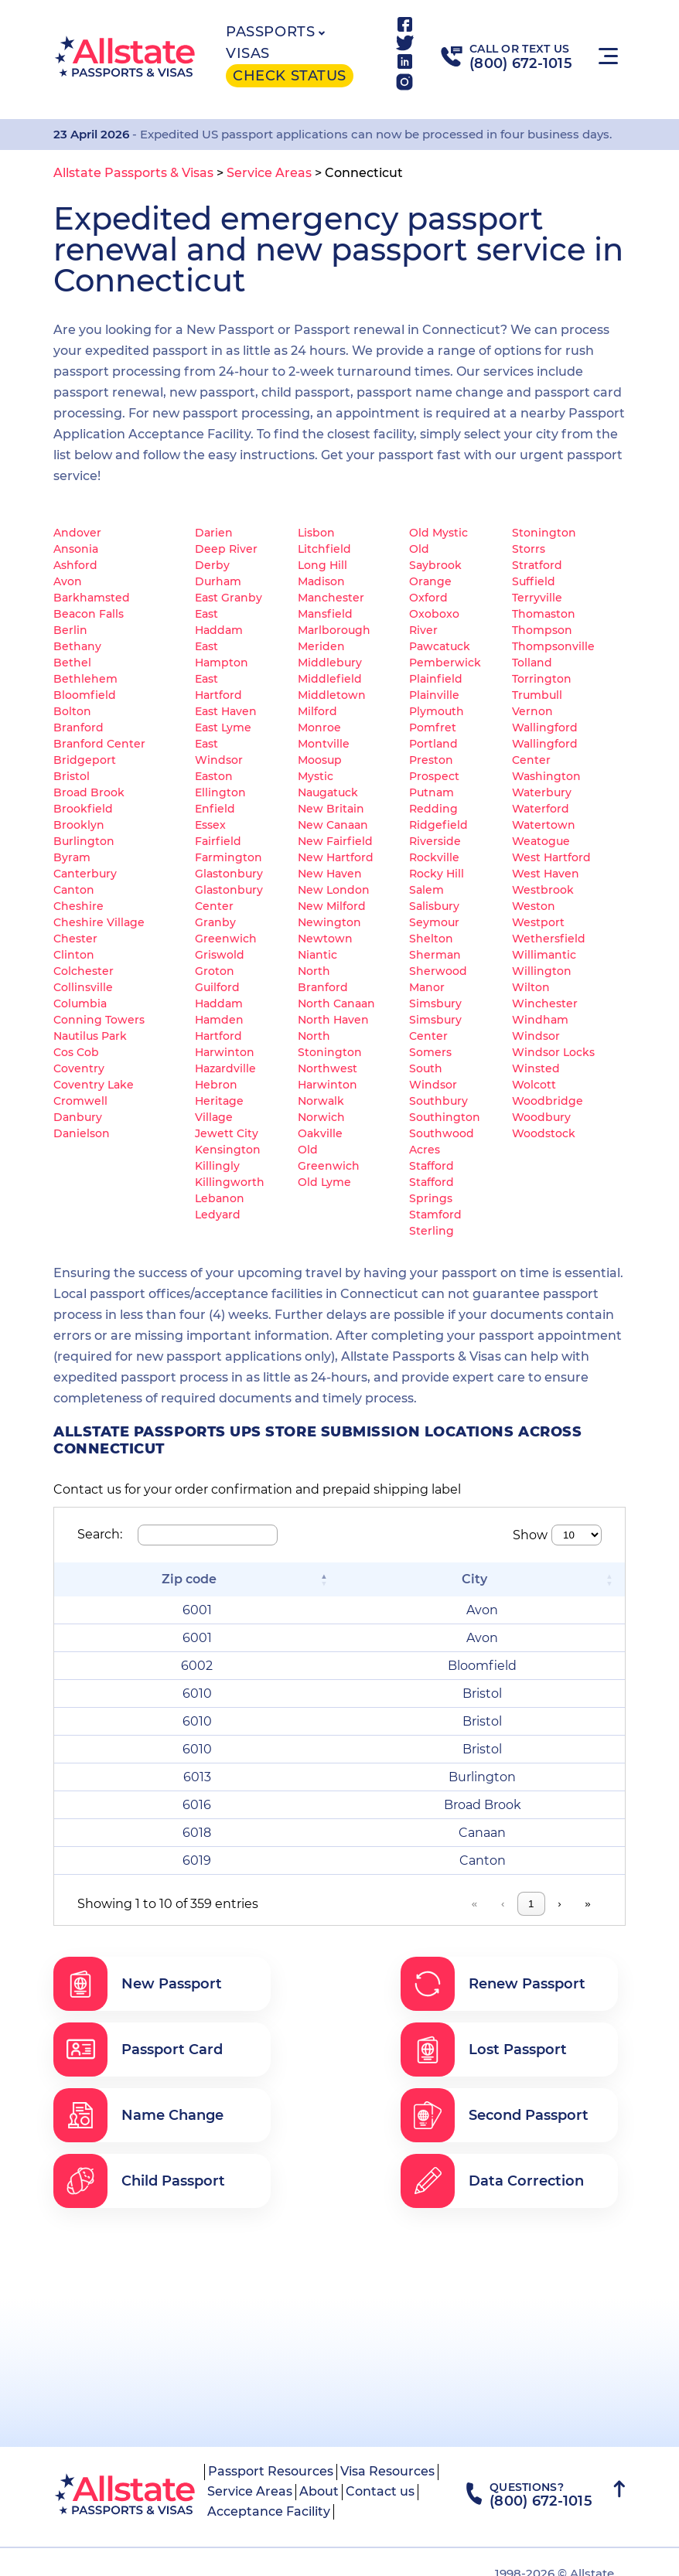 The width and height of the screenshot is (679, 2576). I want to click on Sherwood Manor, so click(438, 979).